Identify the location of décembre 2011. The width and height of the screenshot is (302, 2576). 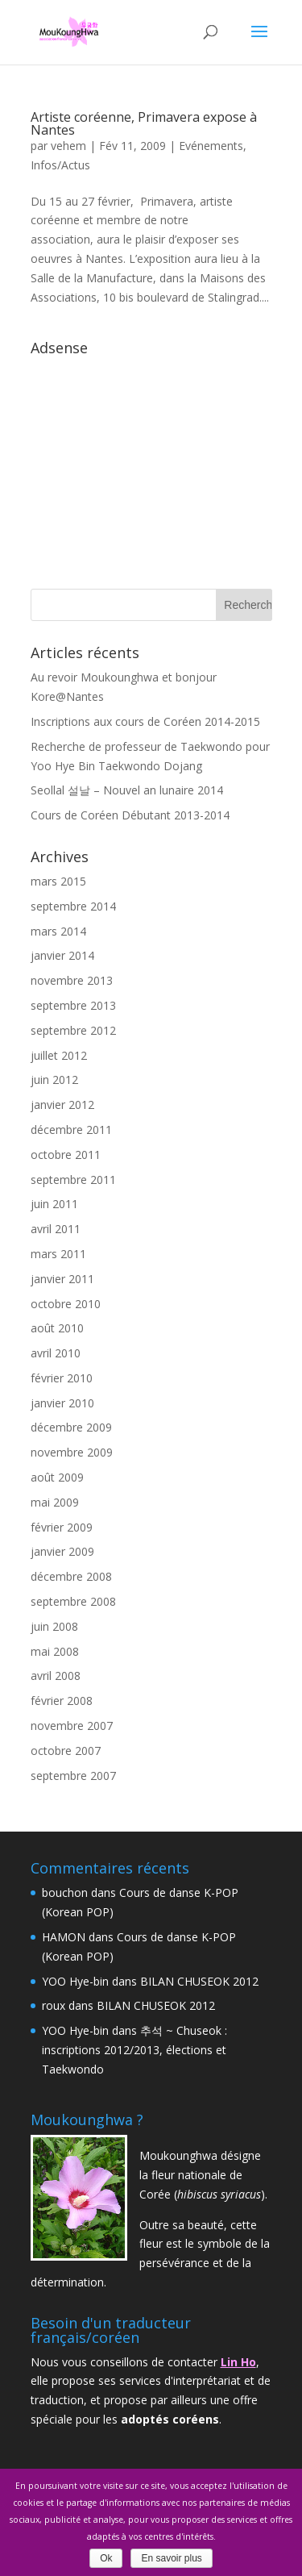
(71, 1129).